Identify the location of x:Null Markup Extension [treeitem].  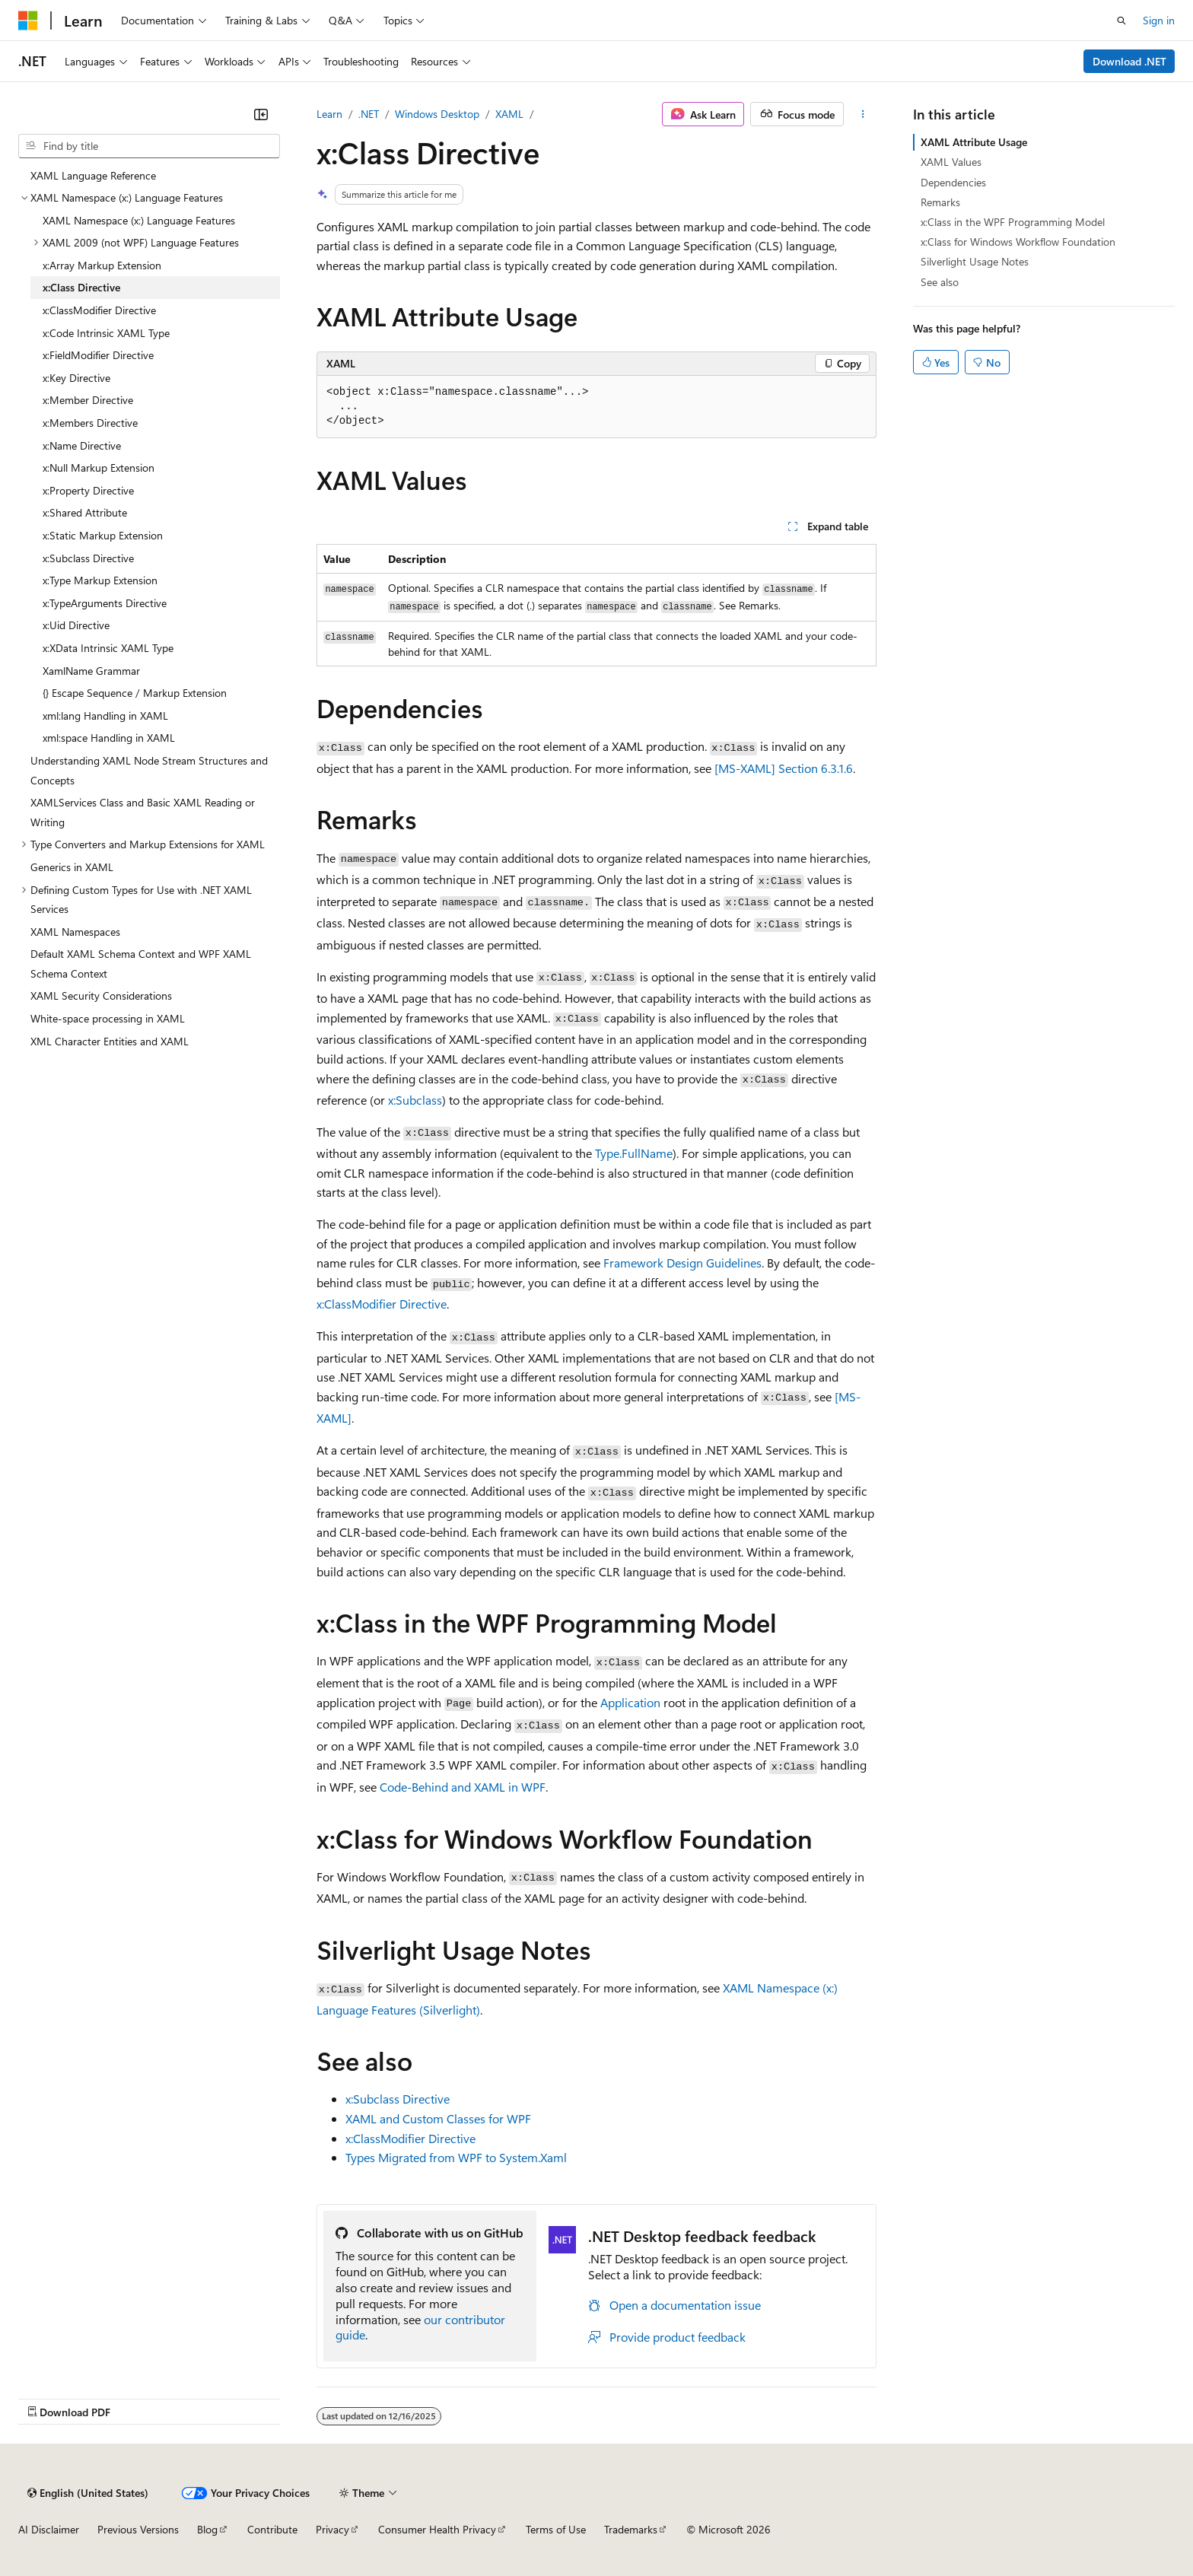
(98, 467).